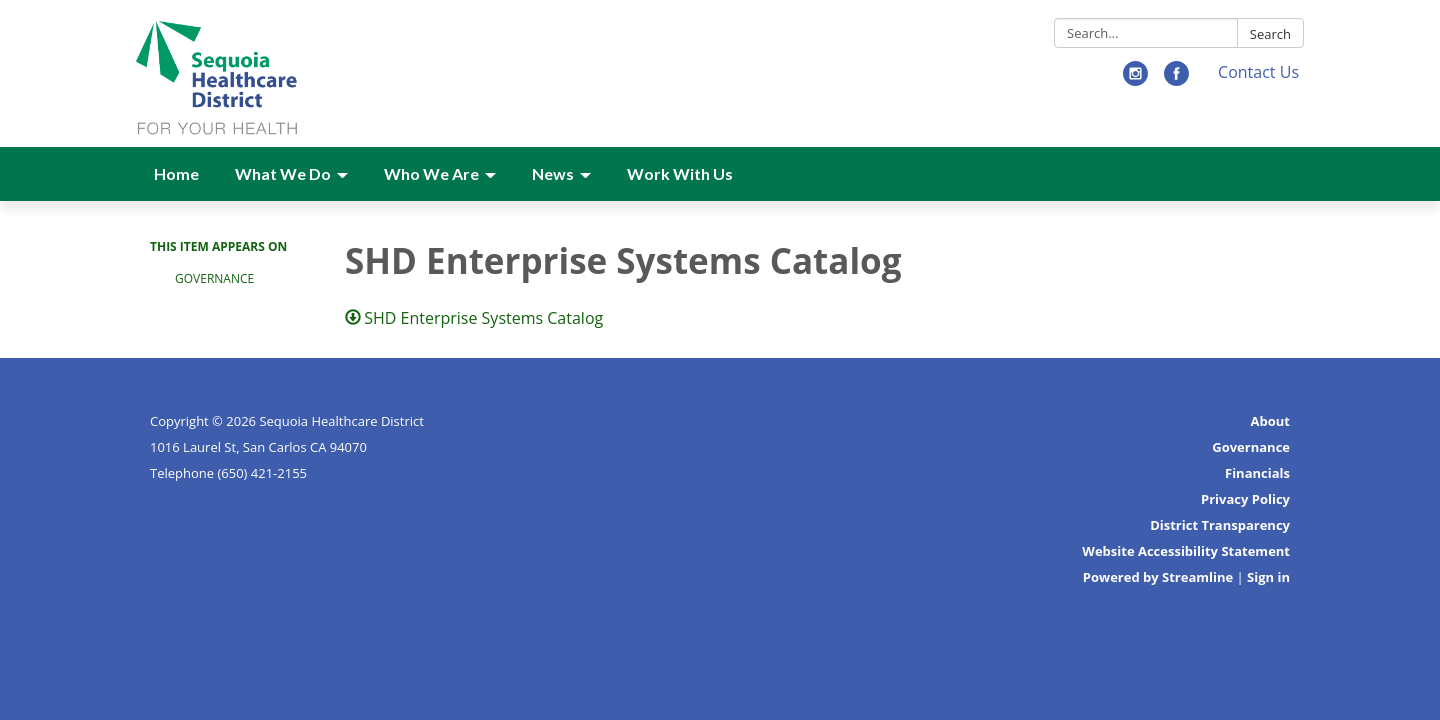 The image size is (1440, 720). I want to click on Sign in, so click(1268, 577).